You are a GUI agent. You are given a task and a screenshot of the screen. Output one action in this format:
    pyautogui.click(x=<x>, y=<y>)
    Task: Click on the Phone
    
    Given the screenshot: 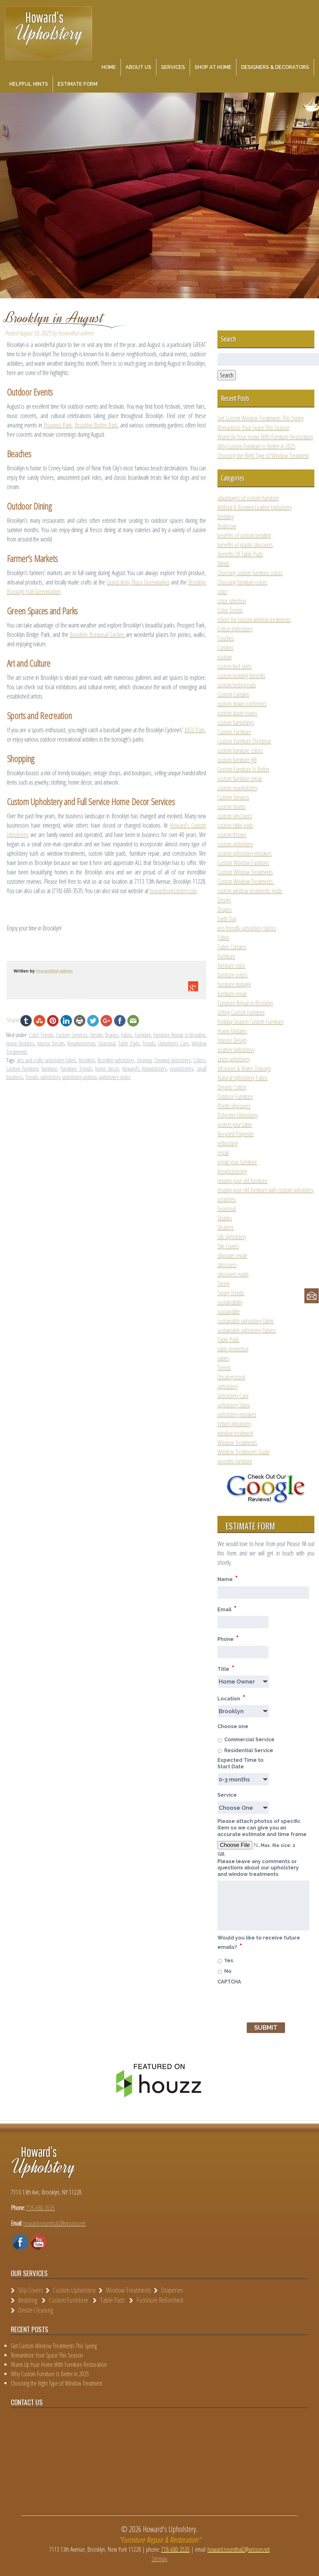 What is the action you would take?
    pyautogui.click(x=228, y=1638)
    